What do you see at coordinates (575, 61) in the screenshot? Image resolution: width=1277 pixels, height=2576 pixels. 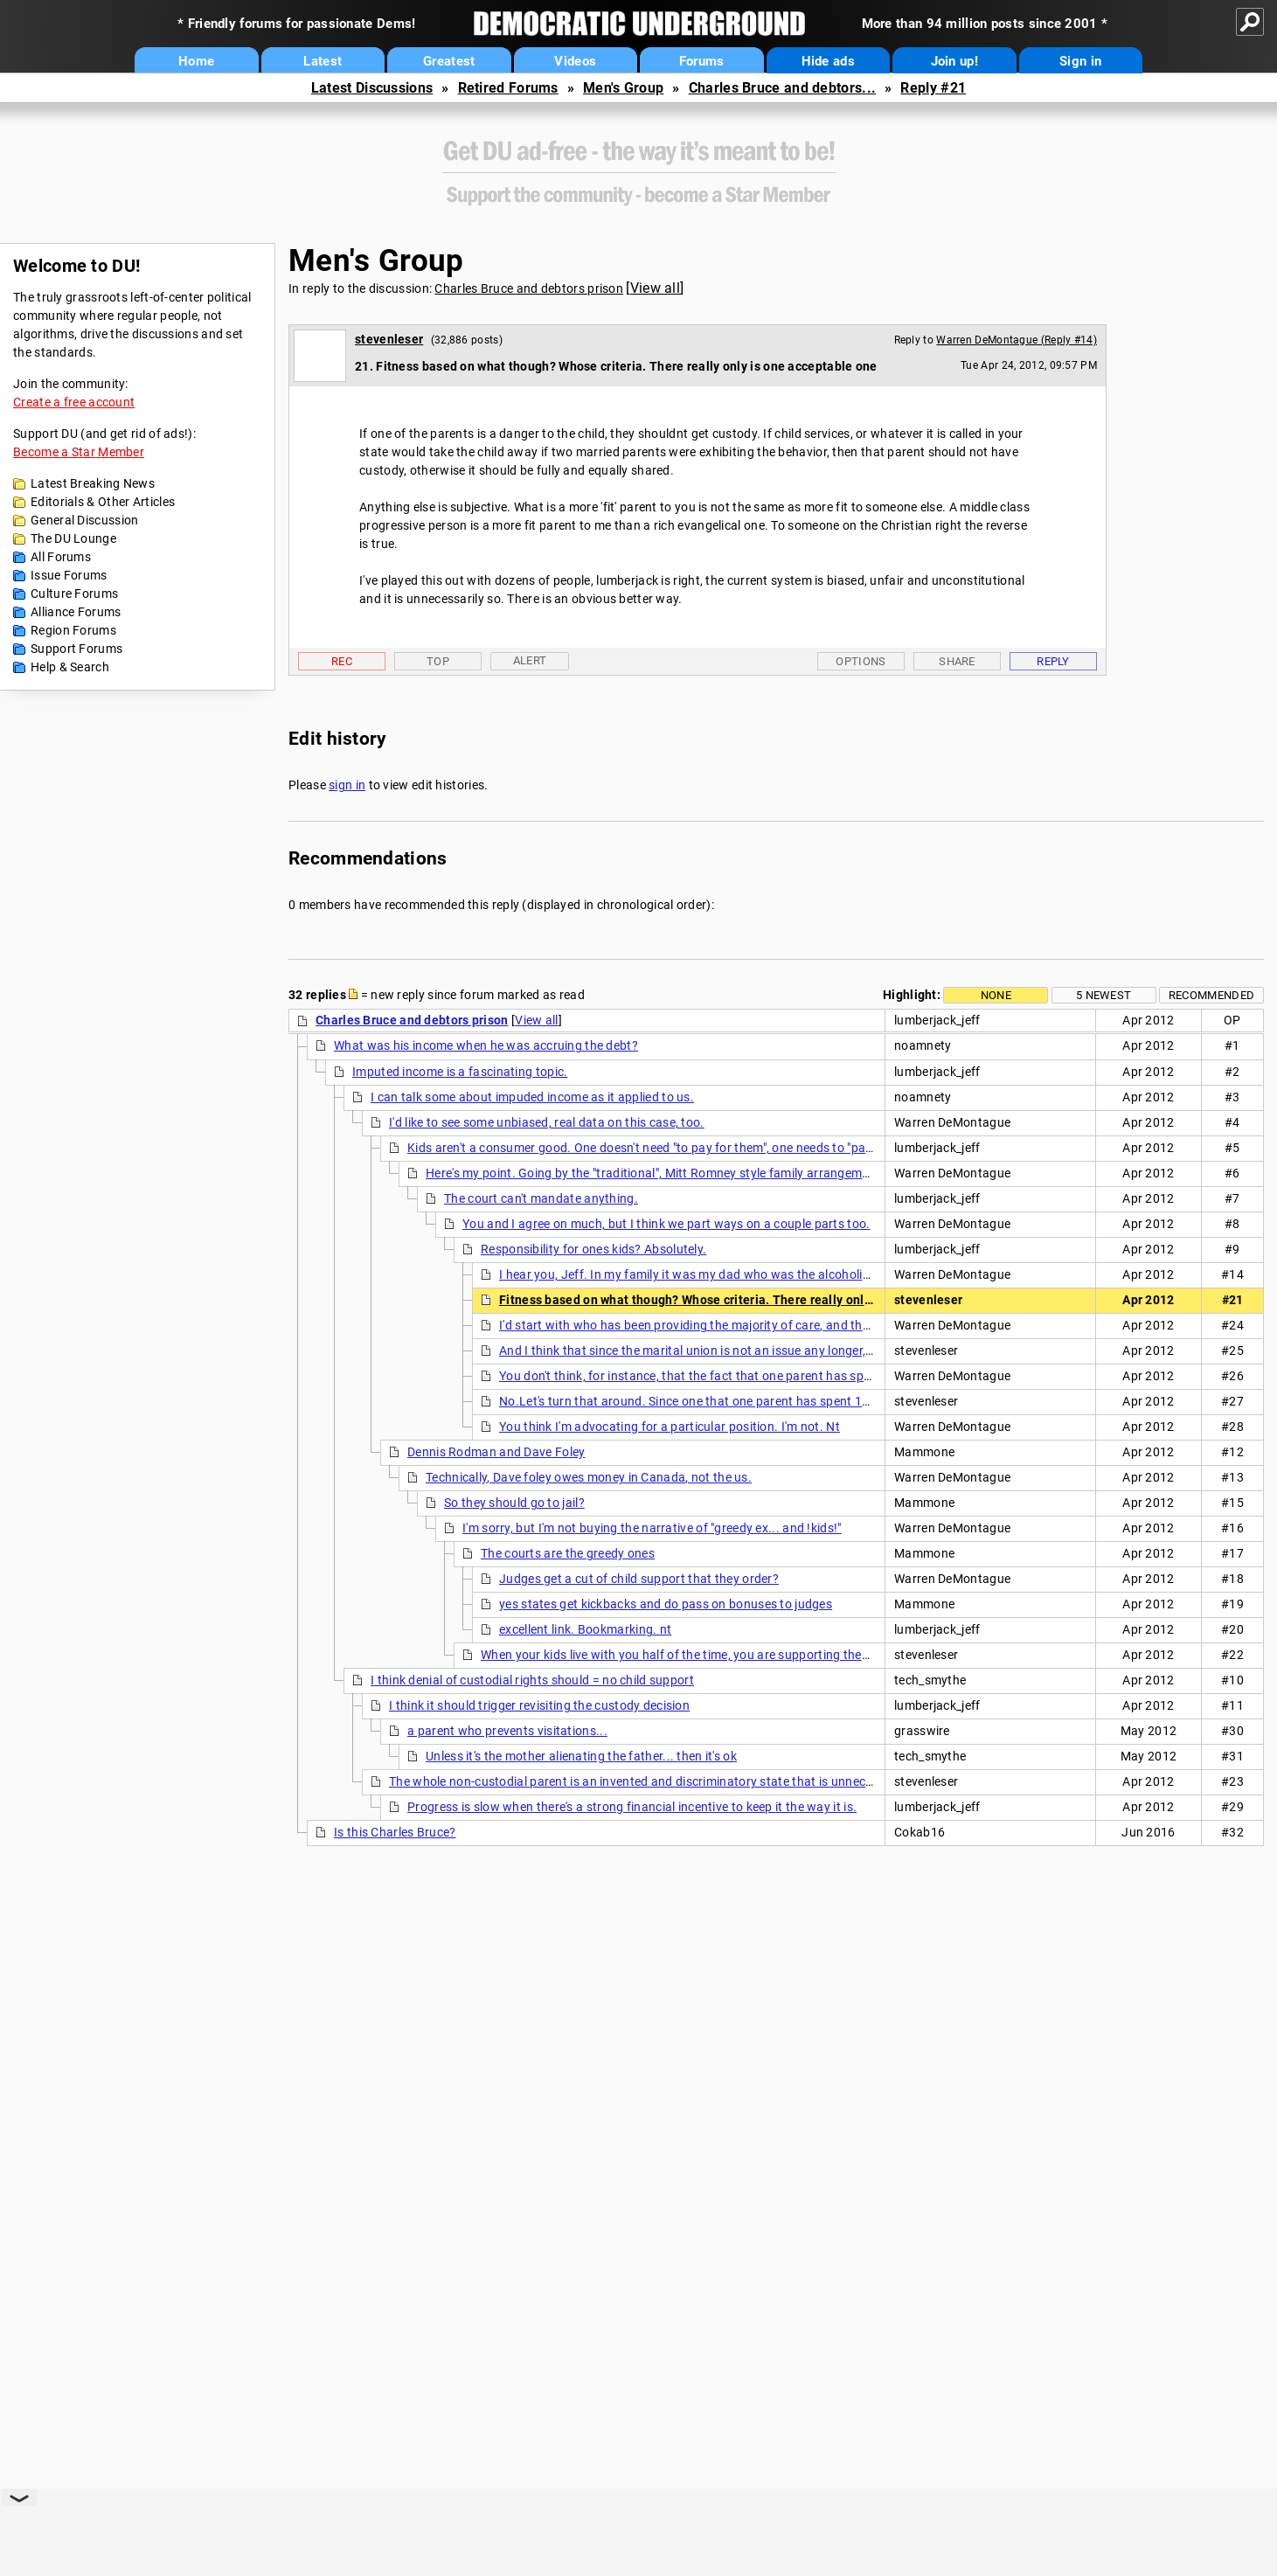 I see `Videos` at bounding box center [575, 61].